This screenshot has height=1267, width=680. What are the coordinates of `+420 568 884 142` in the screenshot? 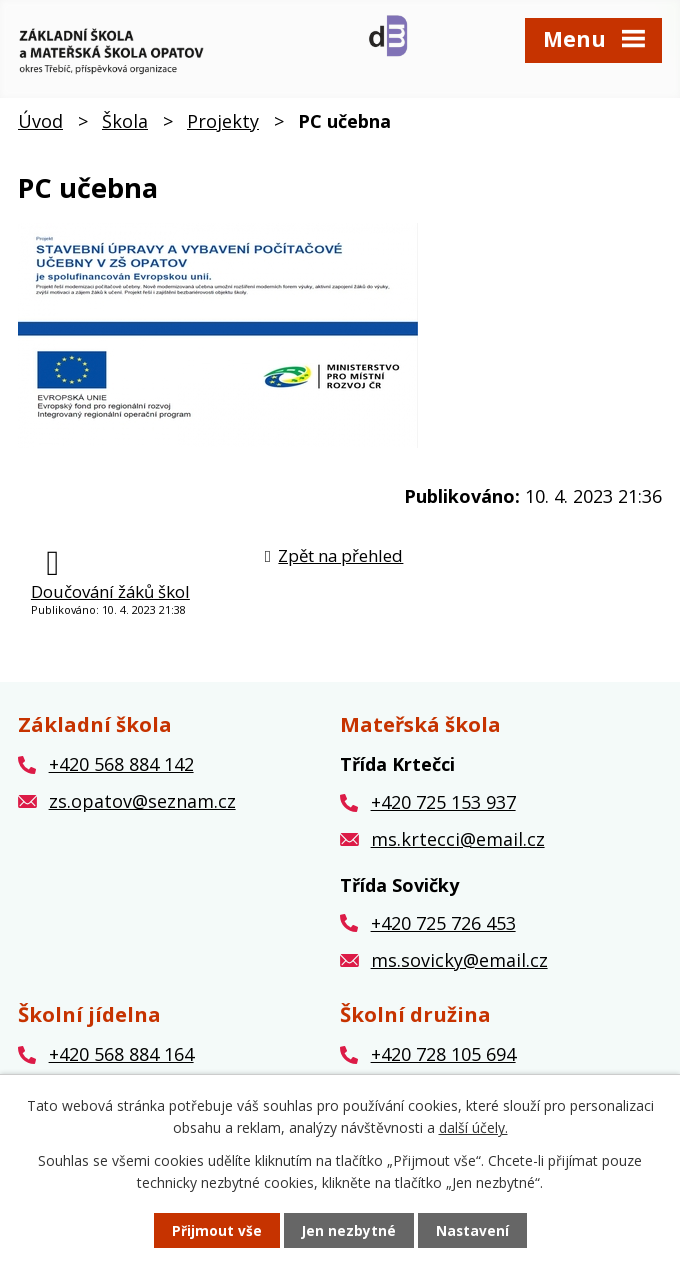 It's located at (121, 771).